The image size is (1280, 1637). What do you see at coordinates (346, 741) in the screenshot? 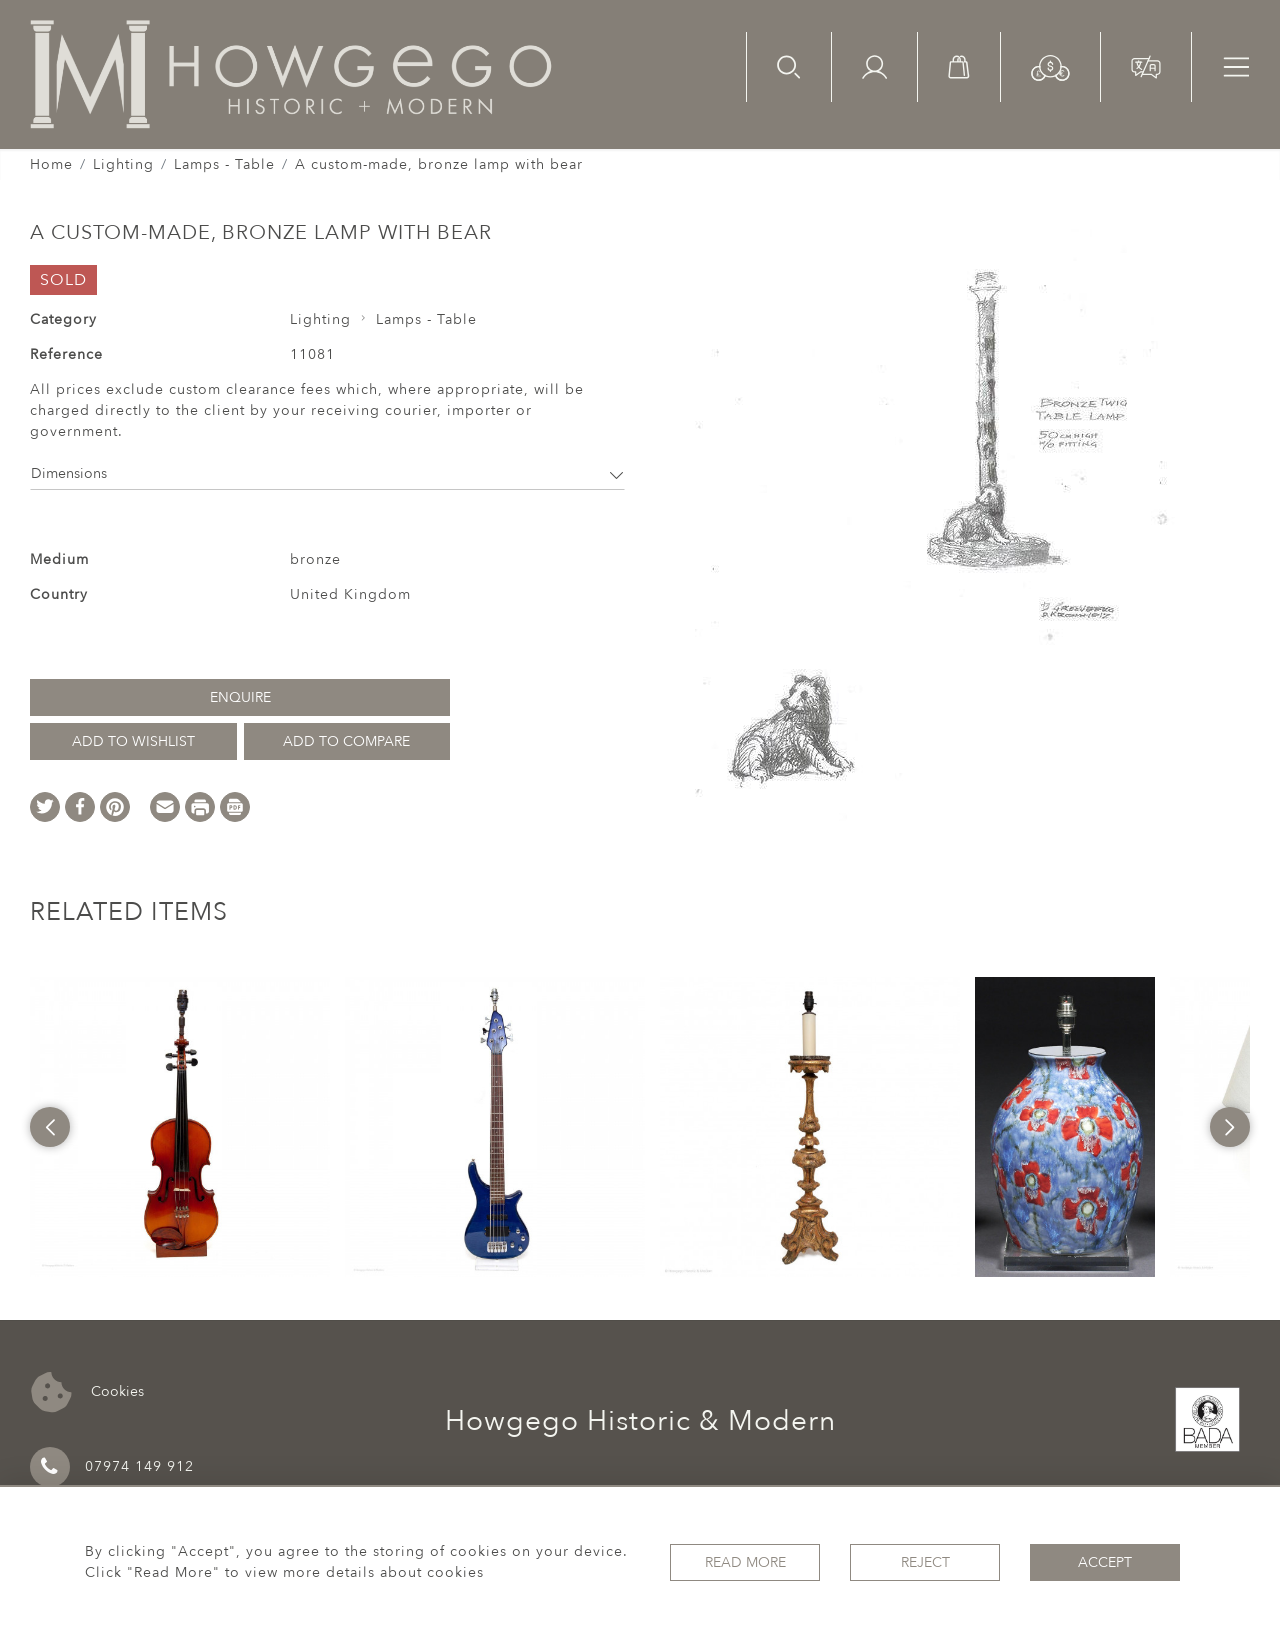
I see `Add to Compare` at bounding box center [346, 741].